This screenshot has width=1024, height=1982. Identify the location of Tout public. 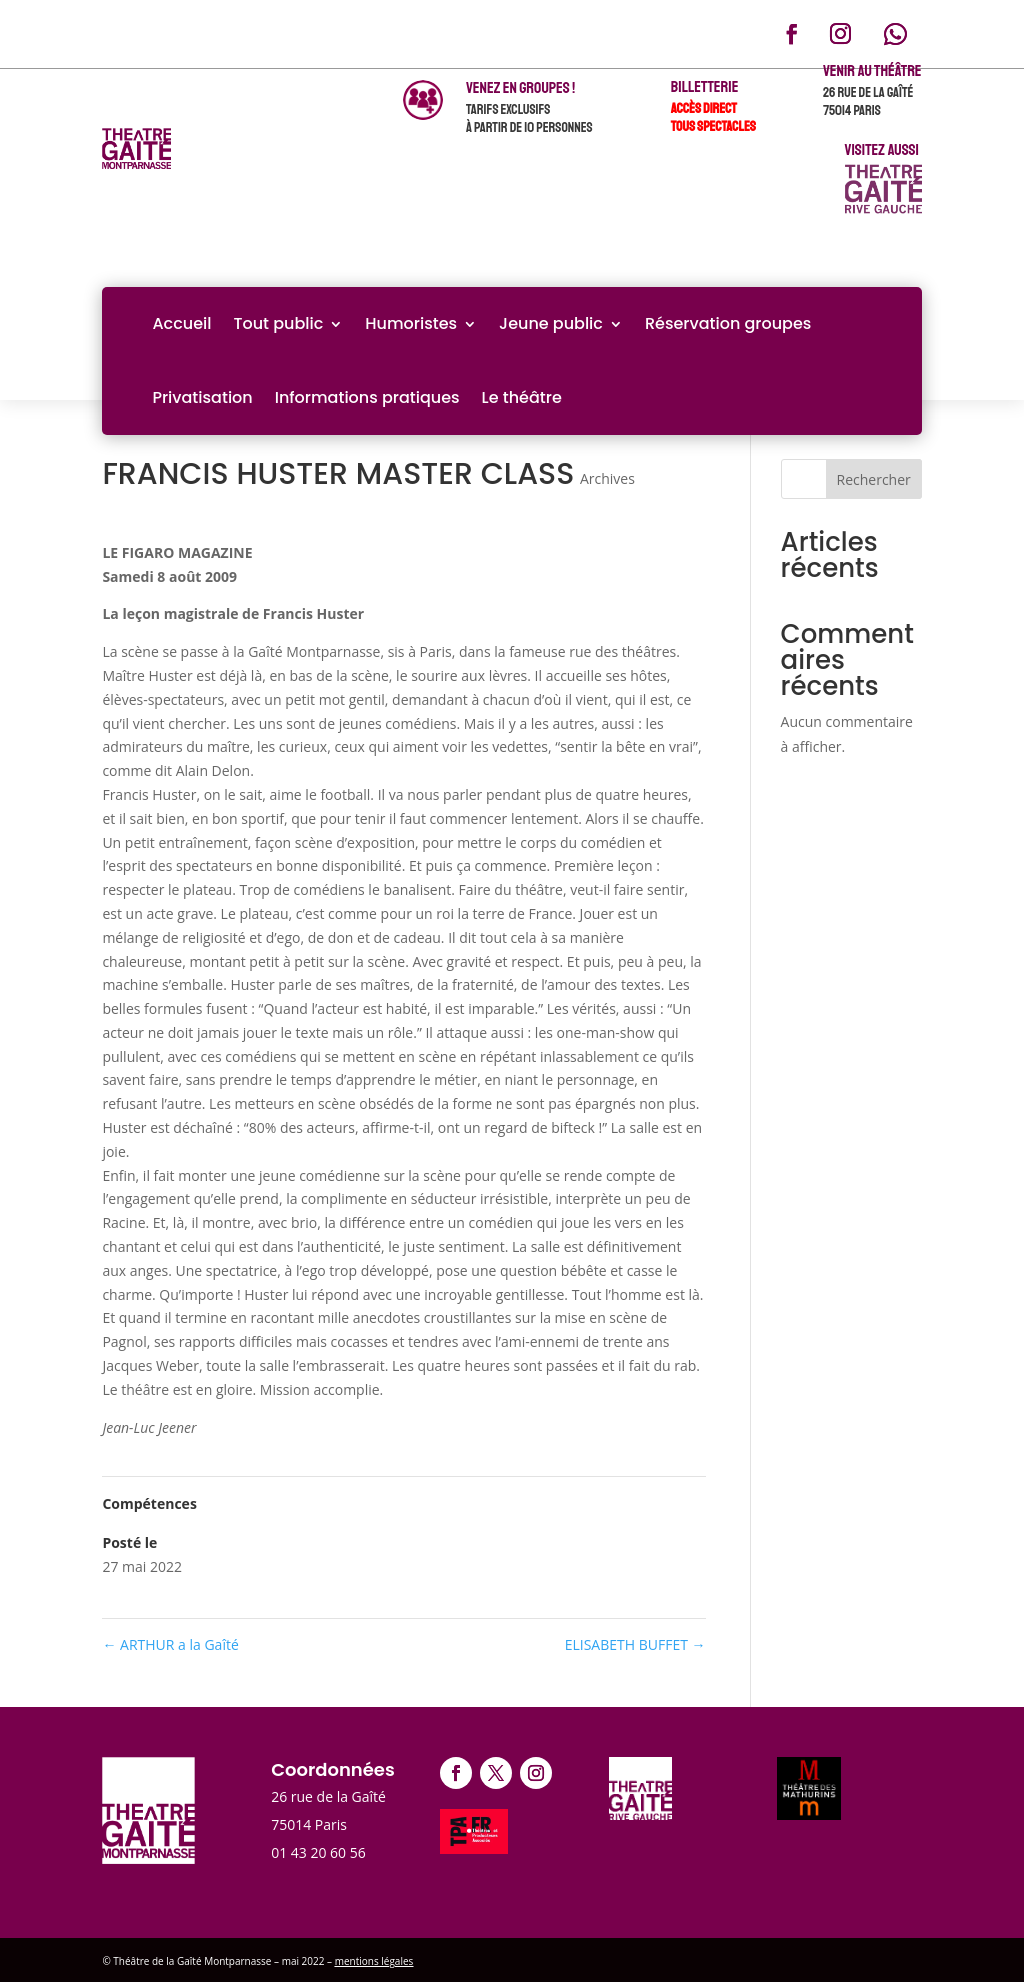
(278, 323).